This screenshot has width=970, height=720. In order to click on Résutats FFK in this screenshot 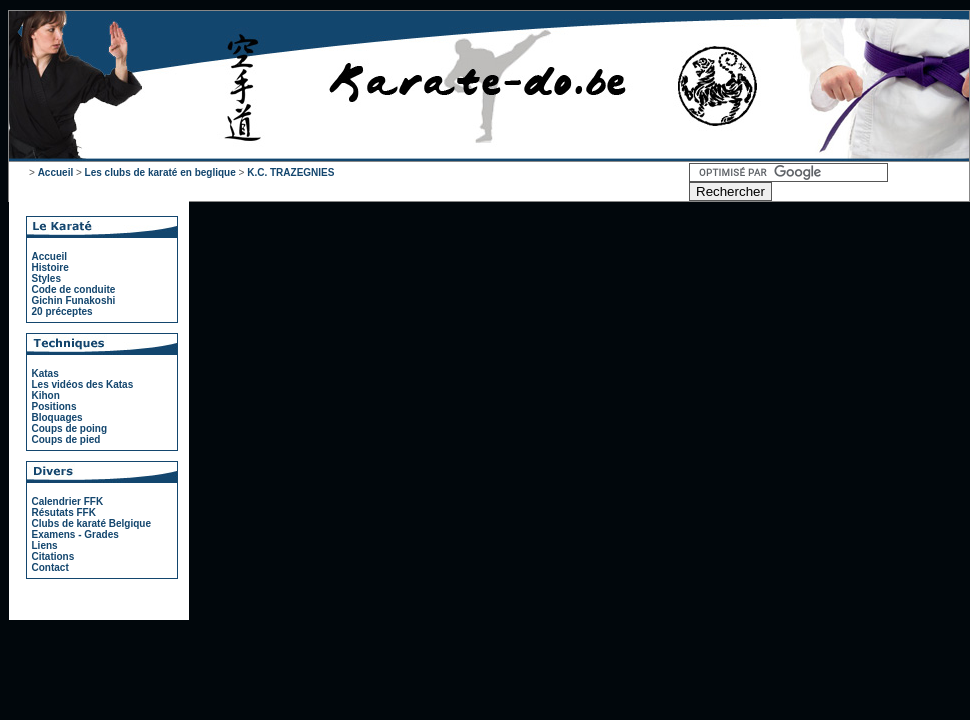, I will do `click(64, 512)`.